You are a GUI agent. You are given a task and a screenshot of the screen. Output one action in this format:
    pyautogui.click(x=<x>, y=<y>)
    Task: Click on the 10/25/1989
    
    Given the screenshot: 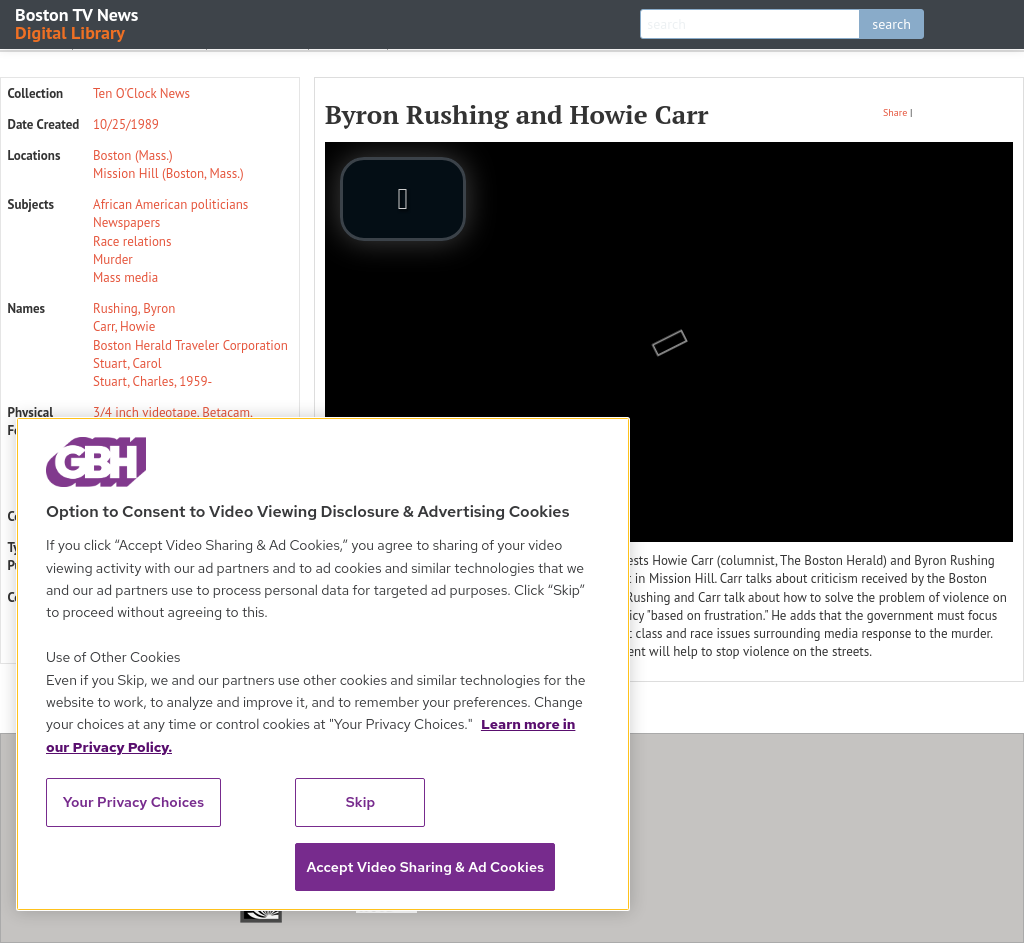 What is the action you would take?
    pyautogui.click(x=126, y=124)
    